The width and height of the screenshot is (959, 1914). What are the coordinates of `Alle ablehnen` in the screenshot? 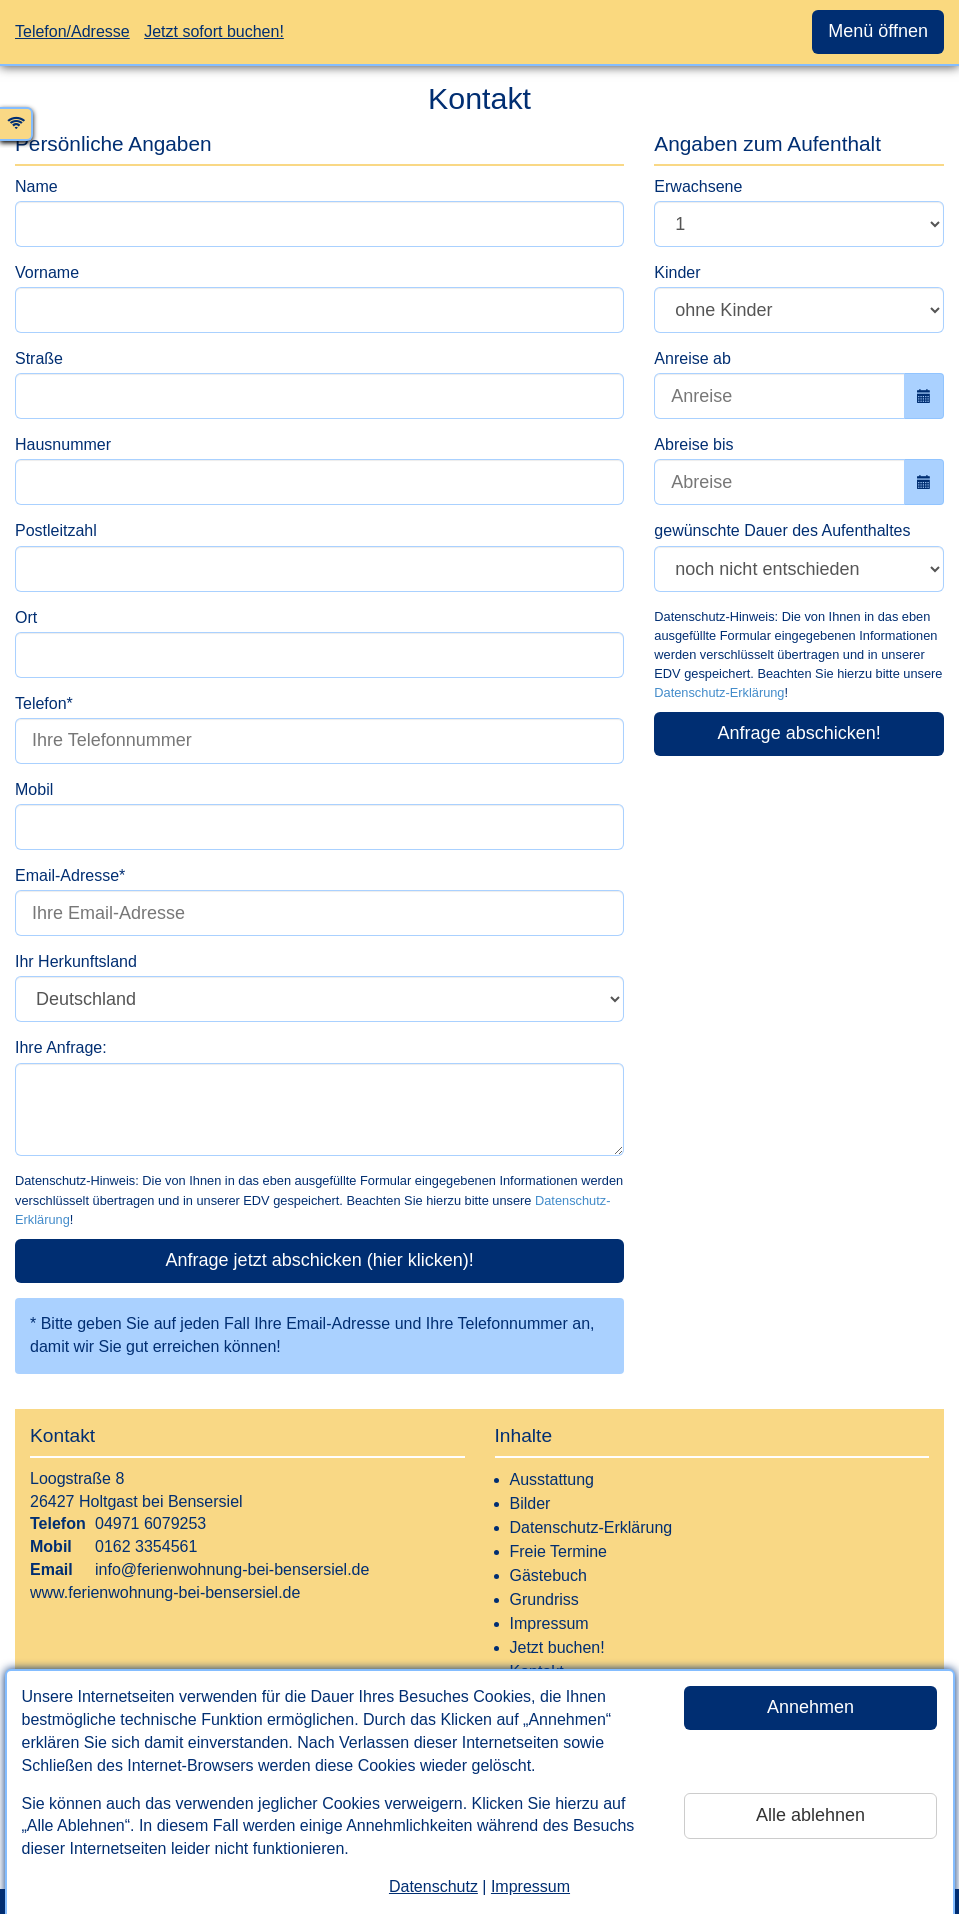 It's located at (810, 1815).